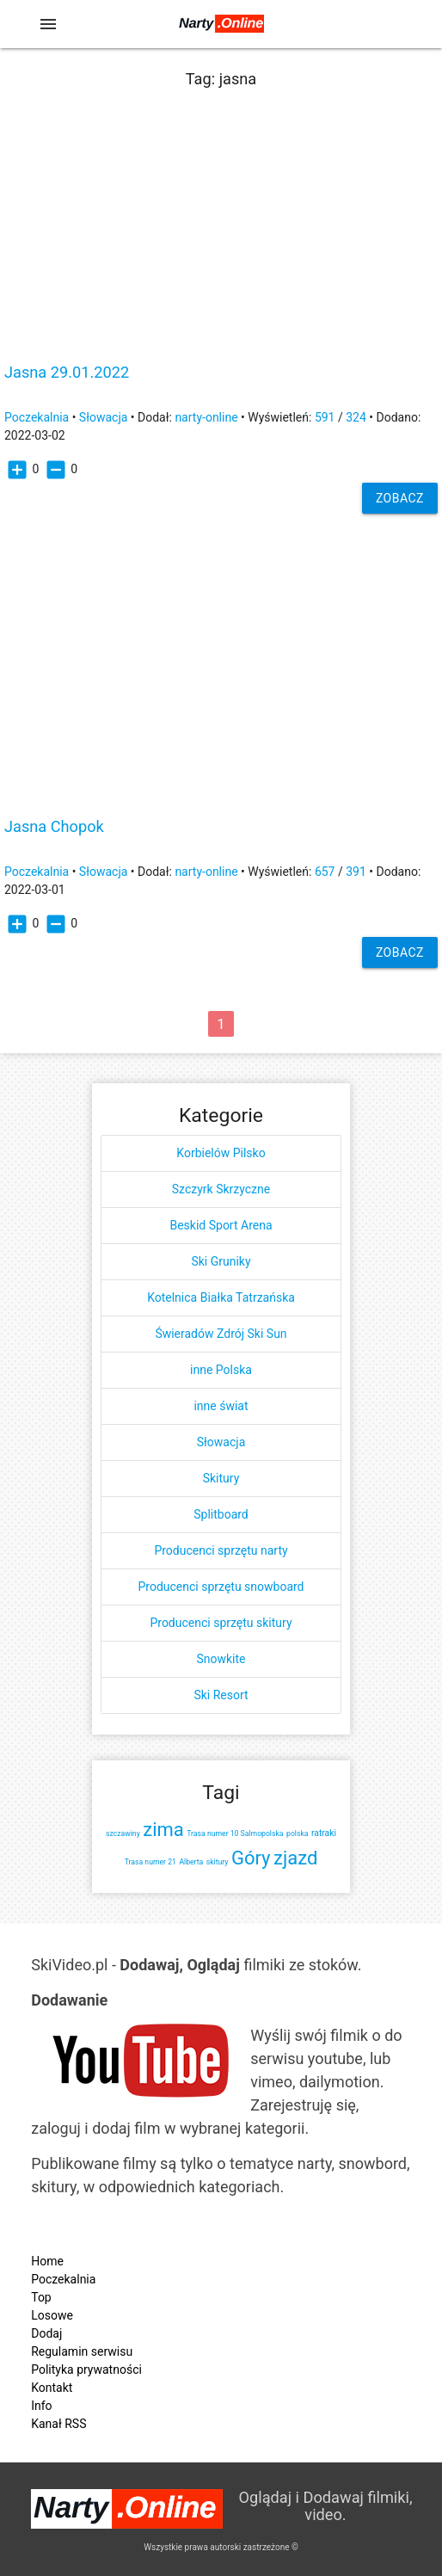 The height and width of the screenshot is (2576, 442). Describe the element at coordinates (221, 1370) in the screenshot. I see `inne Polska` at that location.